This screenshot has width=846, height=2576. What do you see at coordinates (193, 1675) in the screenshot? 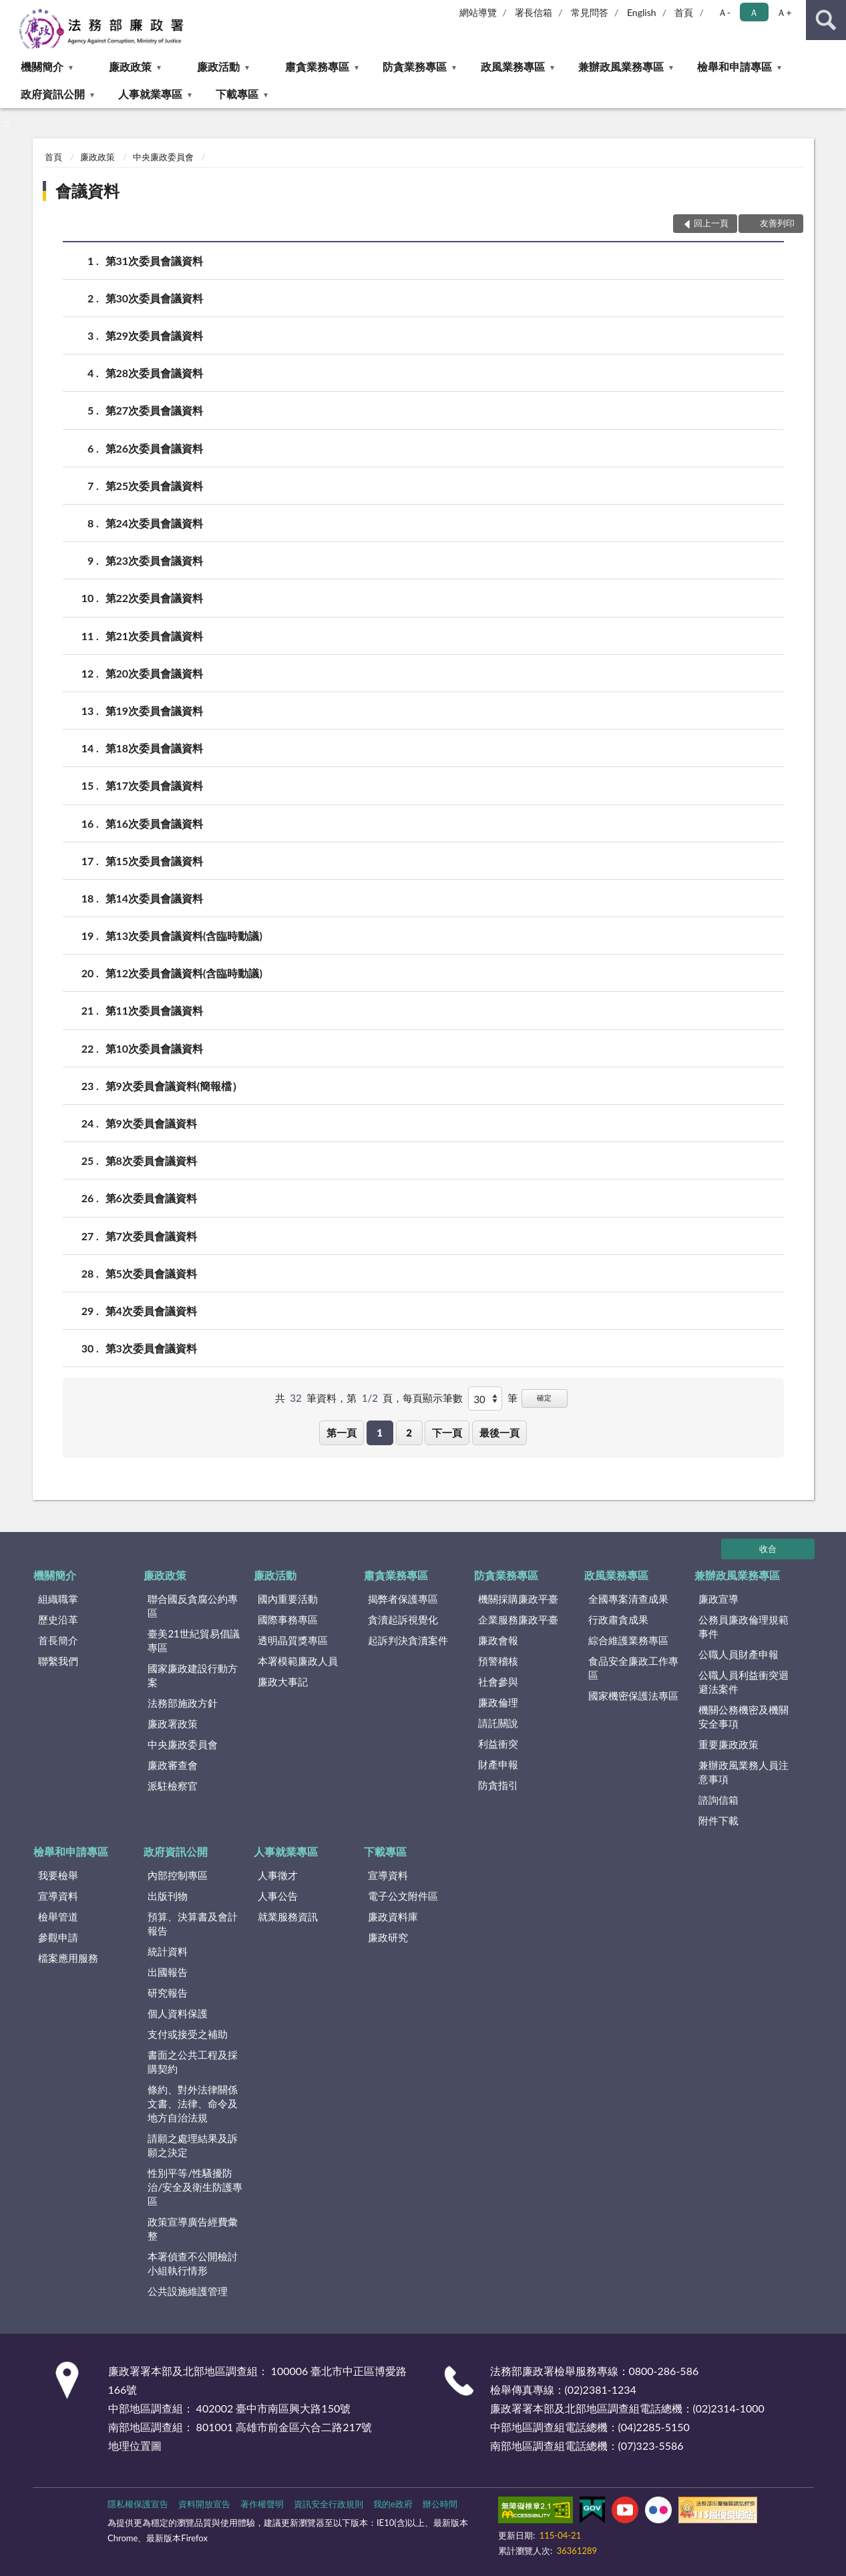
I see `國家廉政建設行動方案` at bounding box center [193, 1675].